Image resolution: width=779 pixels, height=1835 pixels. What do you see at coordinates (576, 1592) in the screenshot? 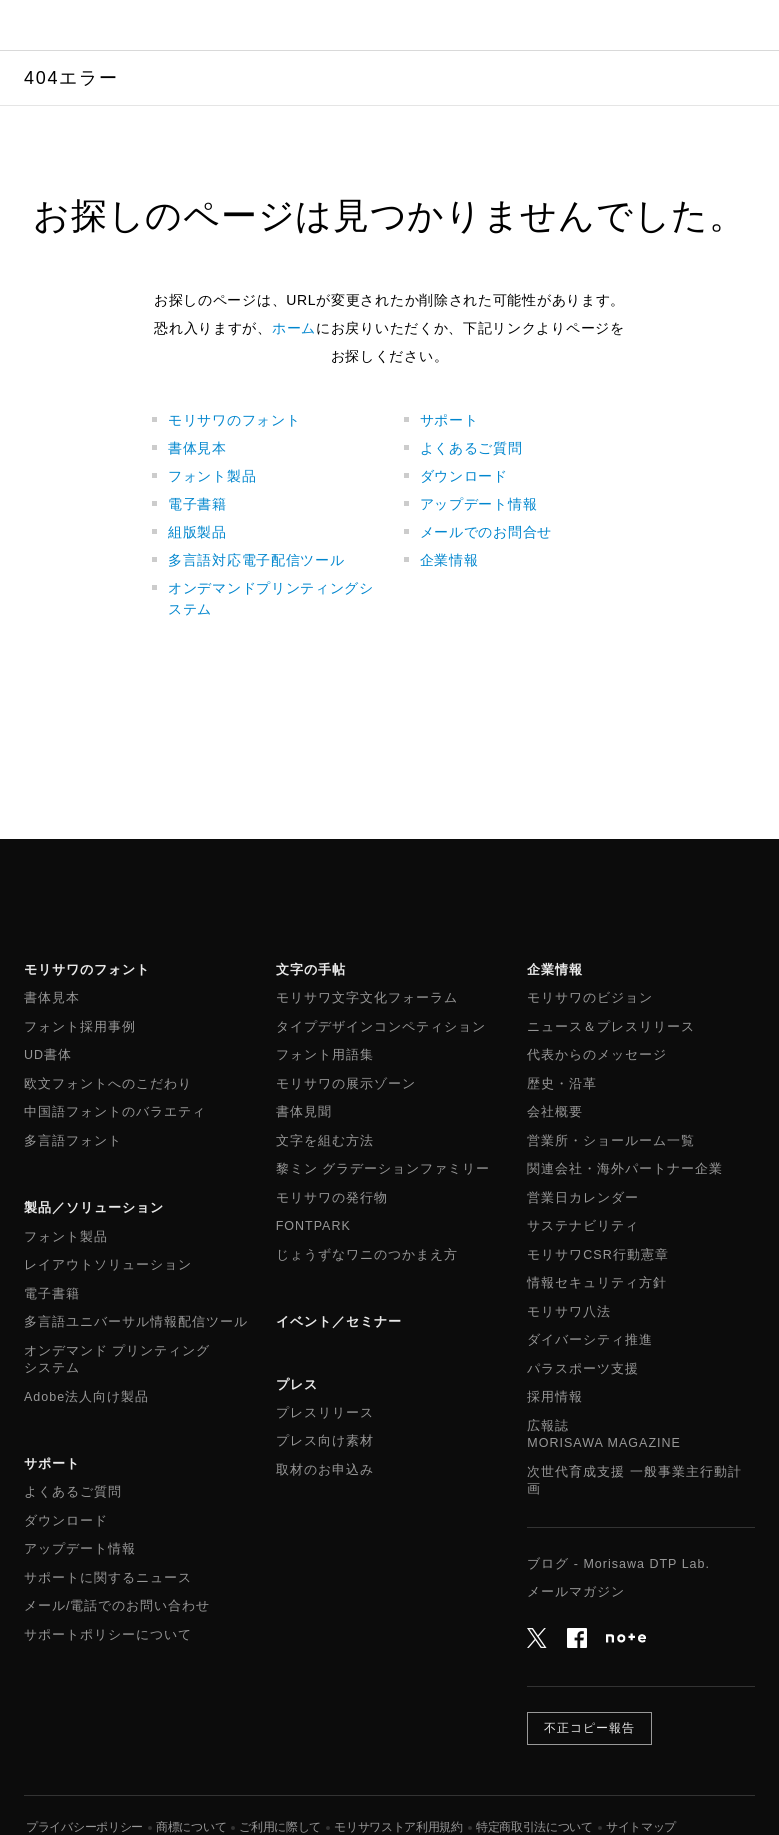
I see `メールマガジン` at bounding box center [576, 1592].